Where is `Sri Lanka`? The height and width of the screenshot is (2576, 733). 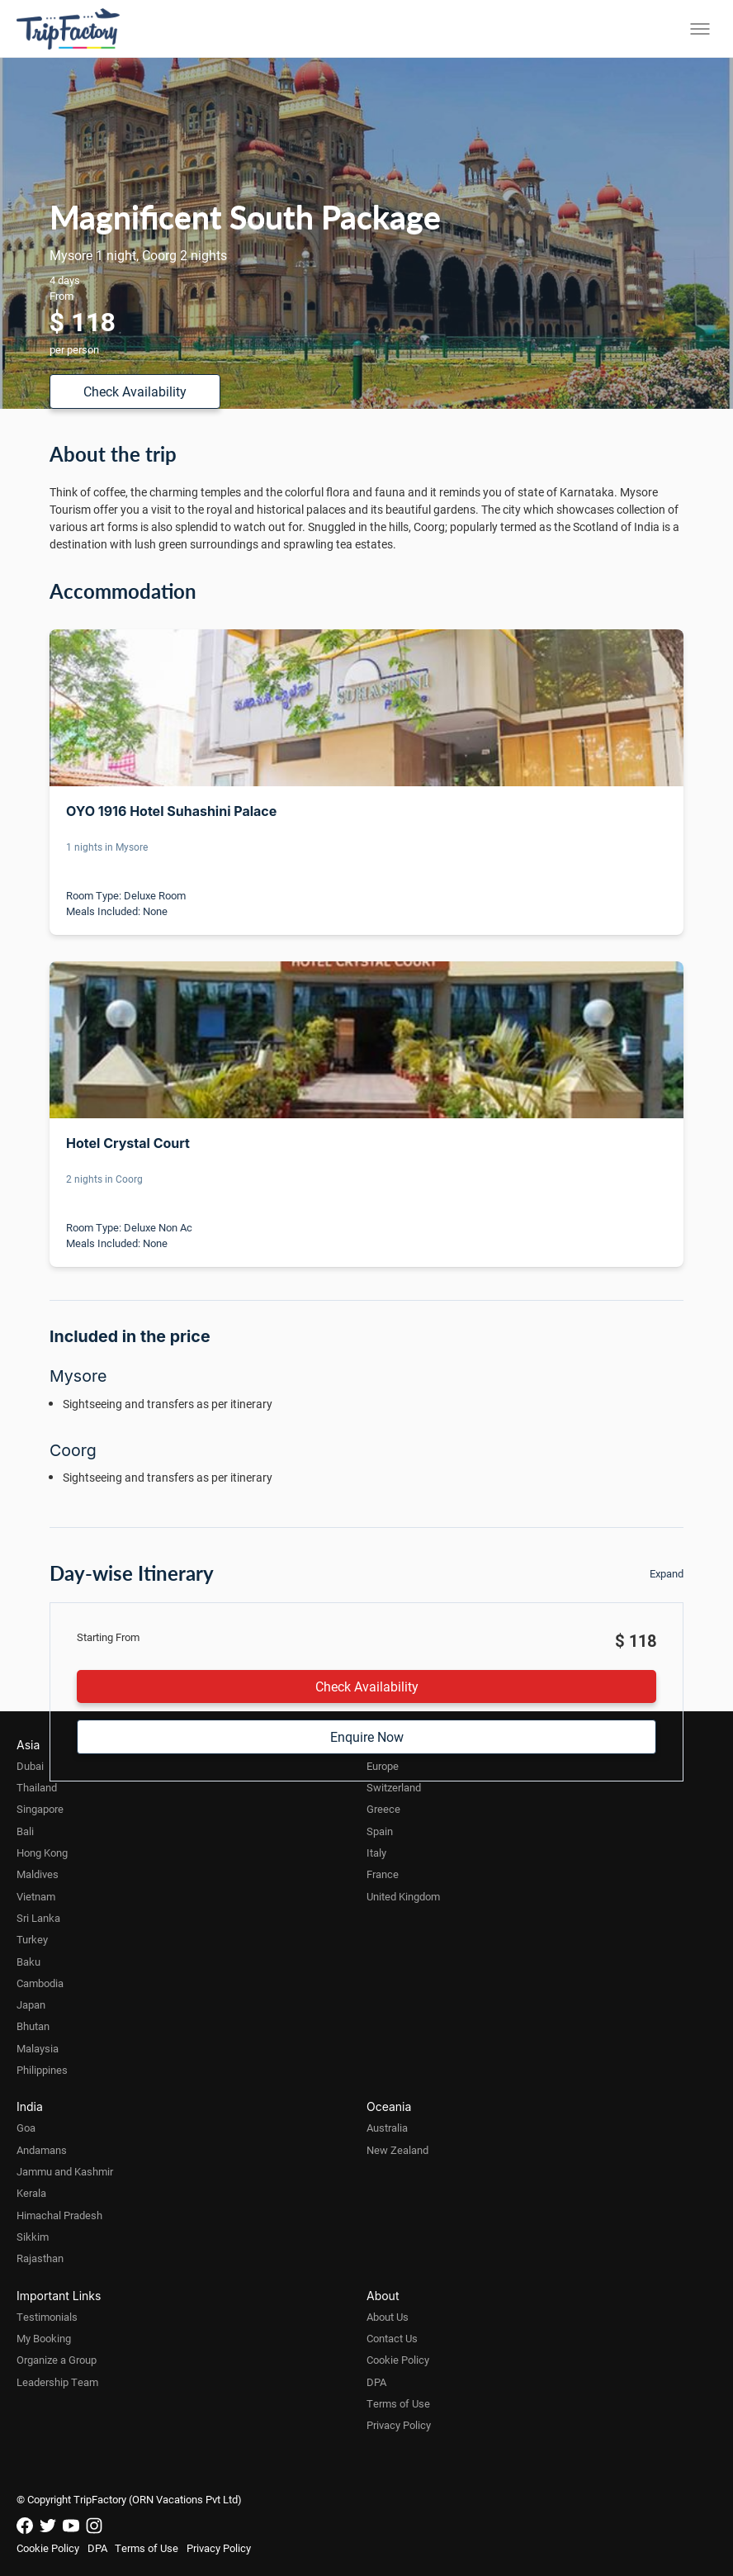 Sri Lanka is located at coordinates (38, 1917).